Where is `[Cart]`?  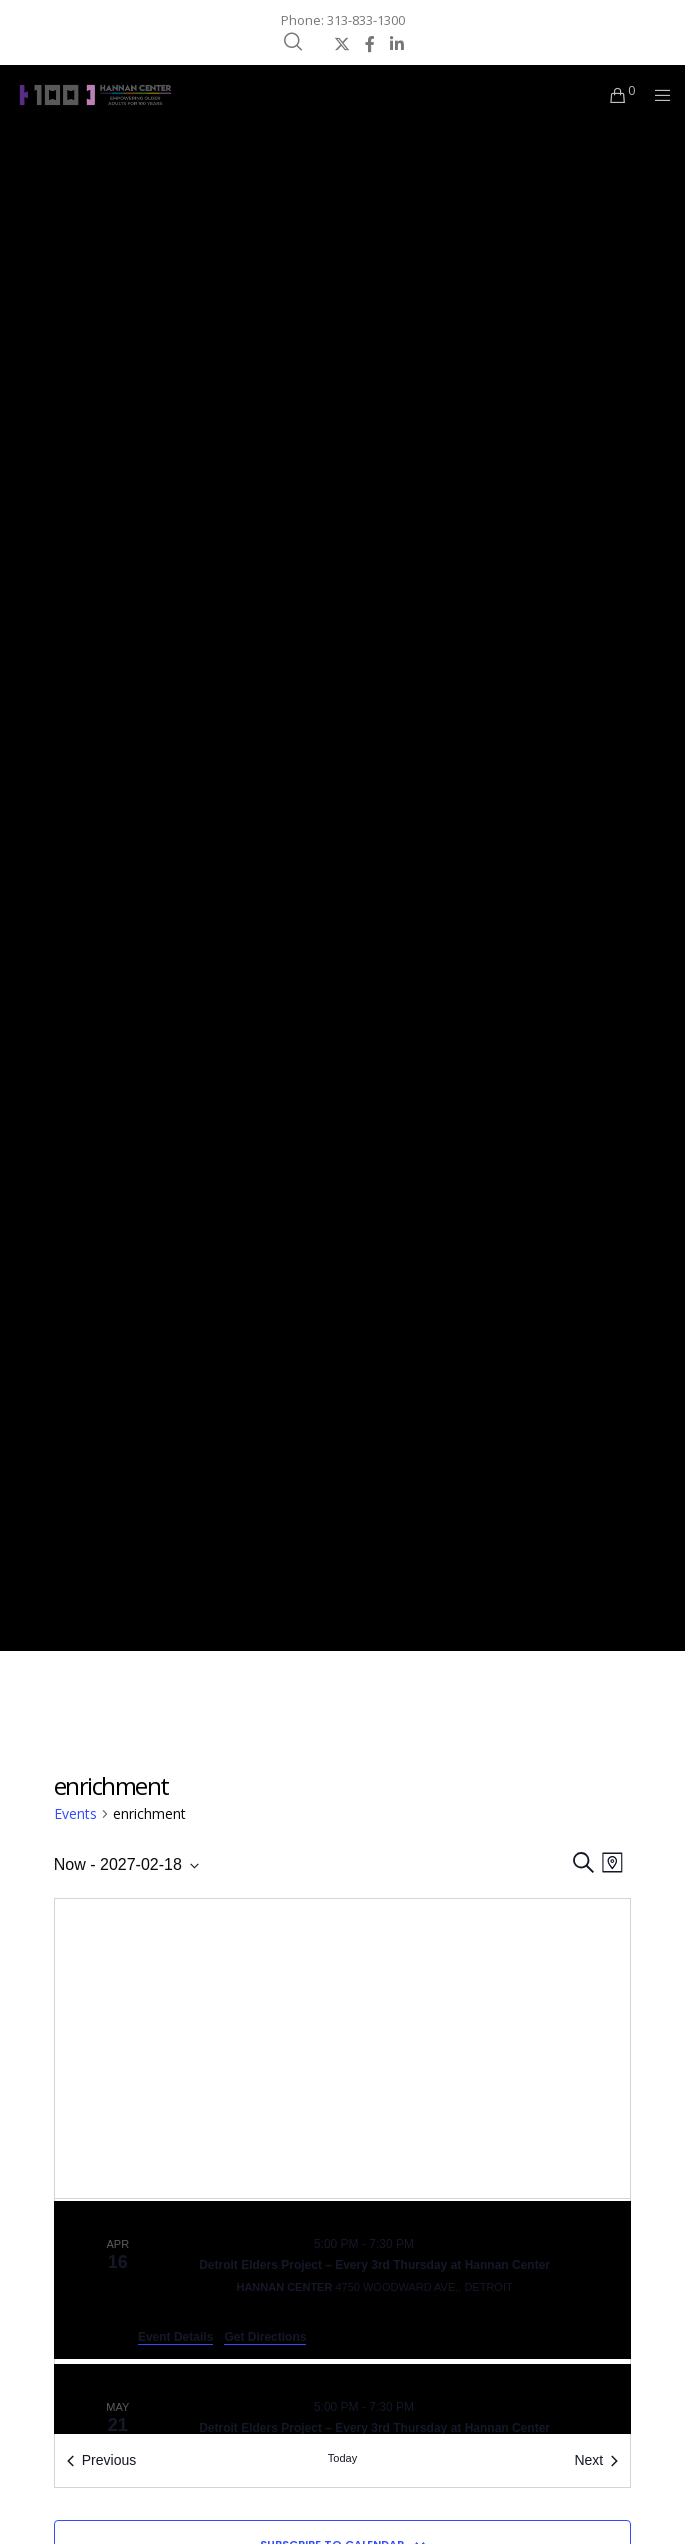
[Cart] is located at coordinates (612, 95).